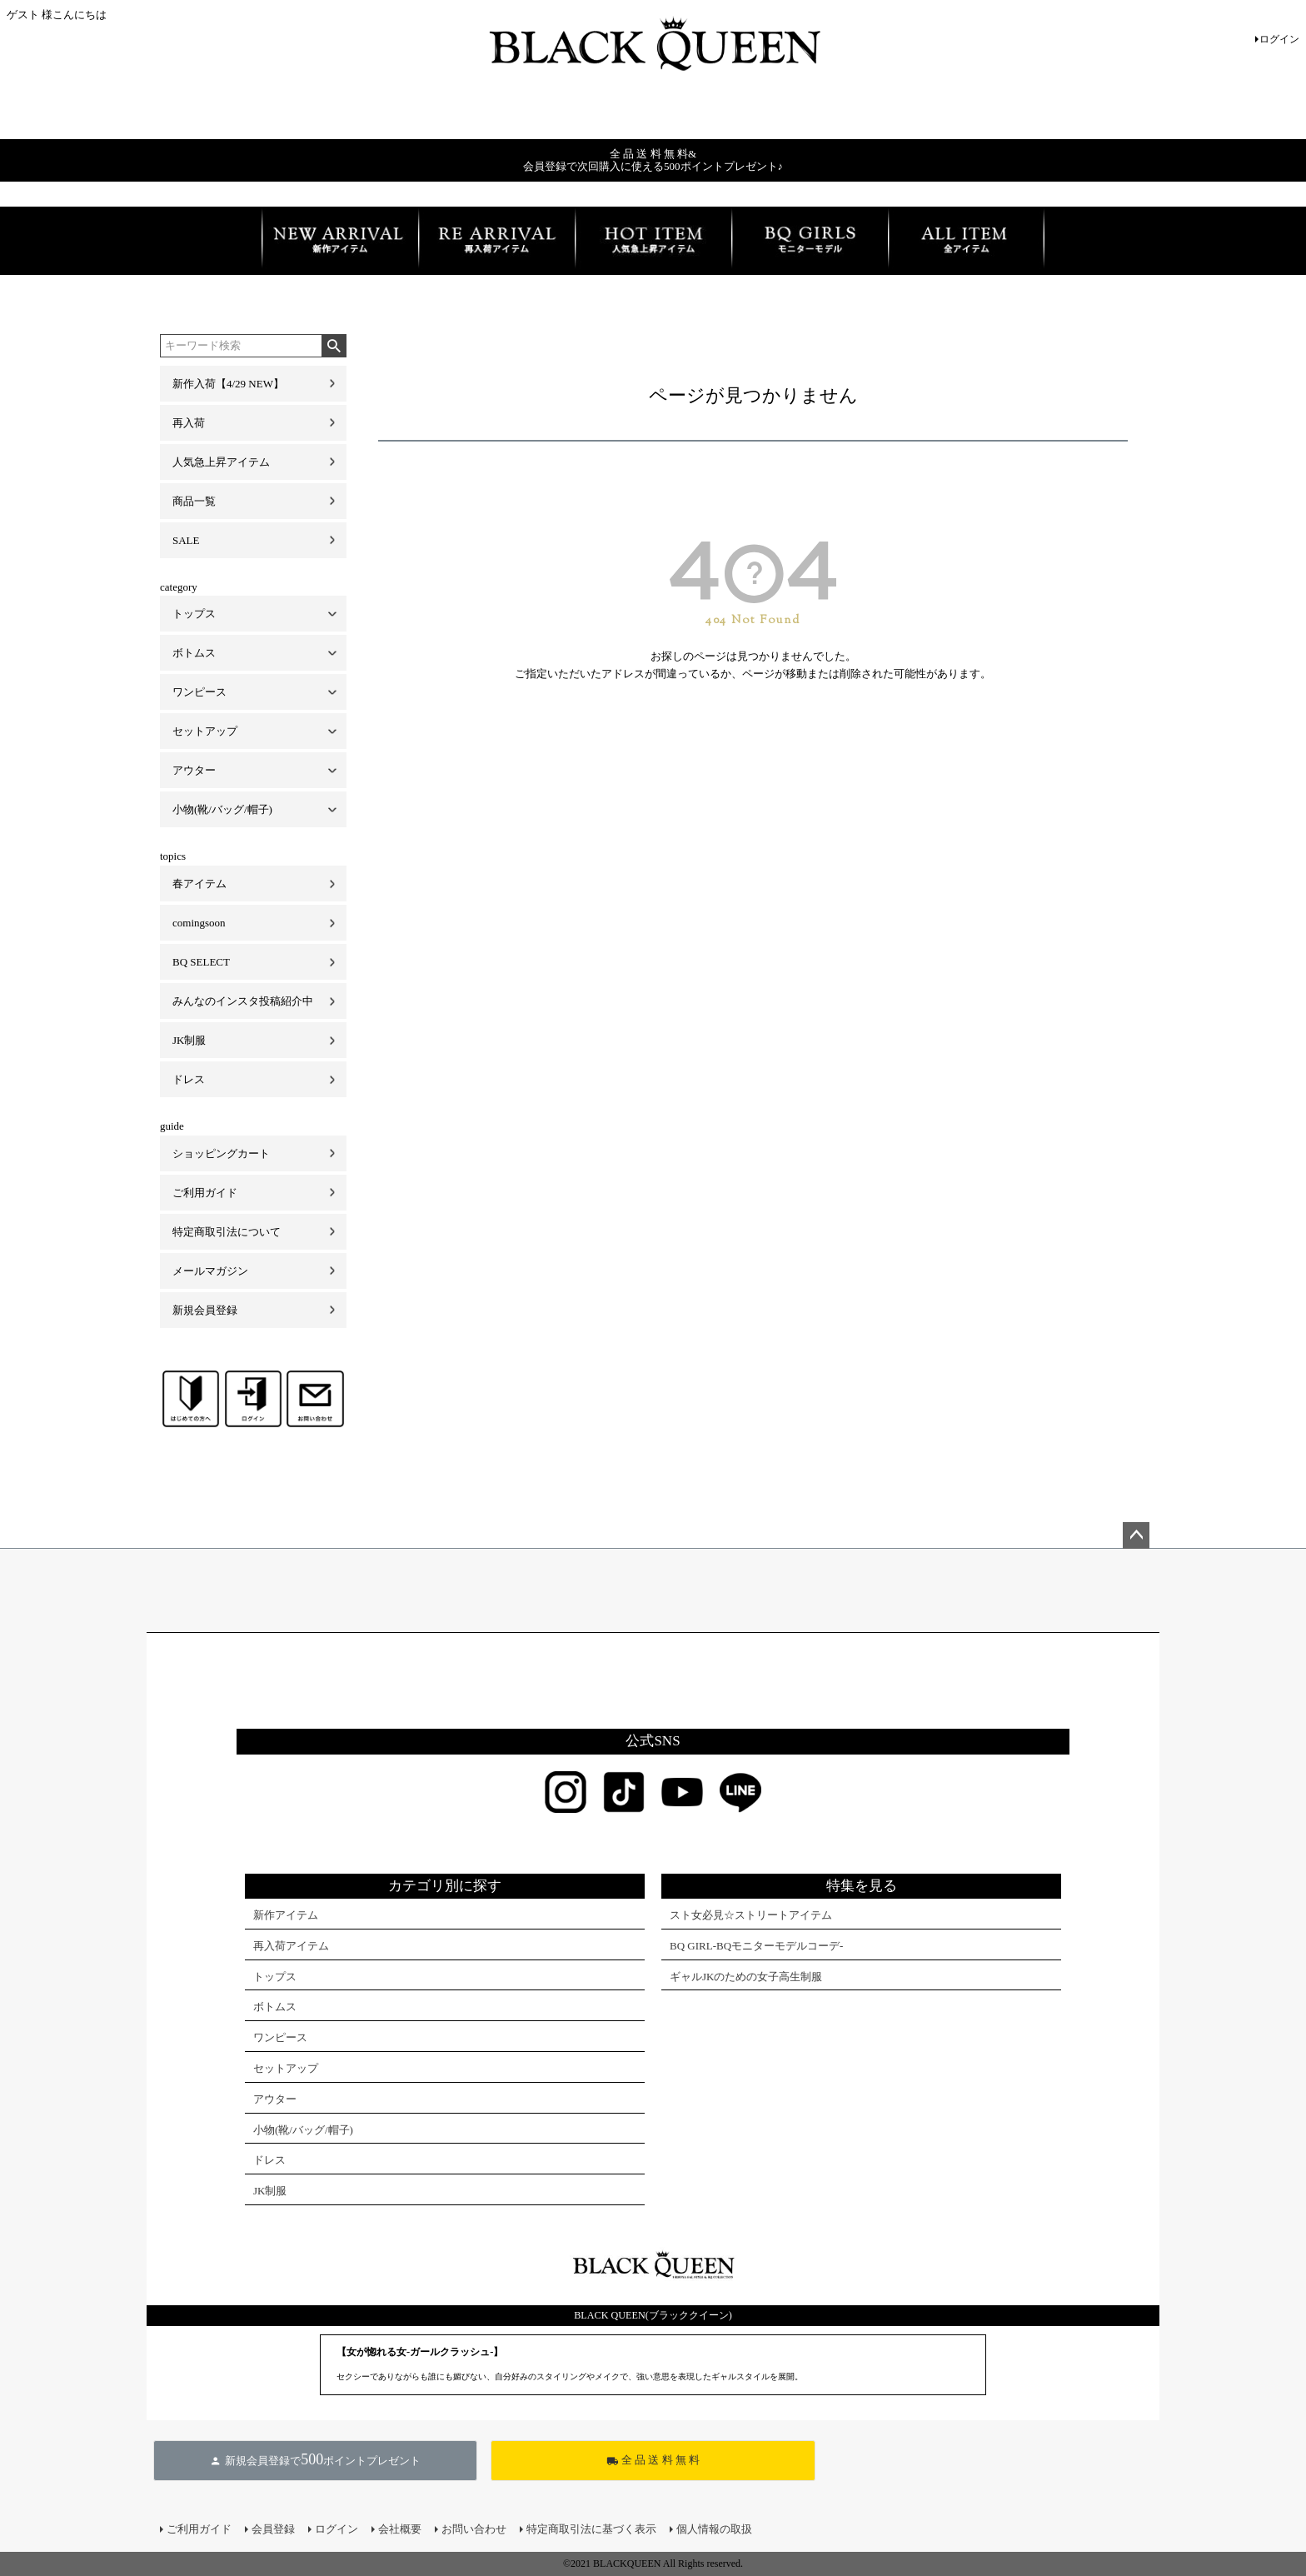 This screenshot has width=1306, height=2576. What do you see at coordinates (199, 883) in the screenshot?
I see `春アイテム` at bounding box center [199, 883].